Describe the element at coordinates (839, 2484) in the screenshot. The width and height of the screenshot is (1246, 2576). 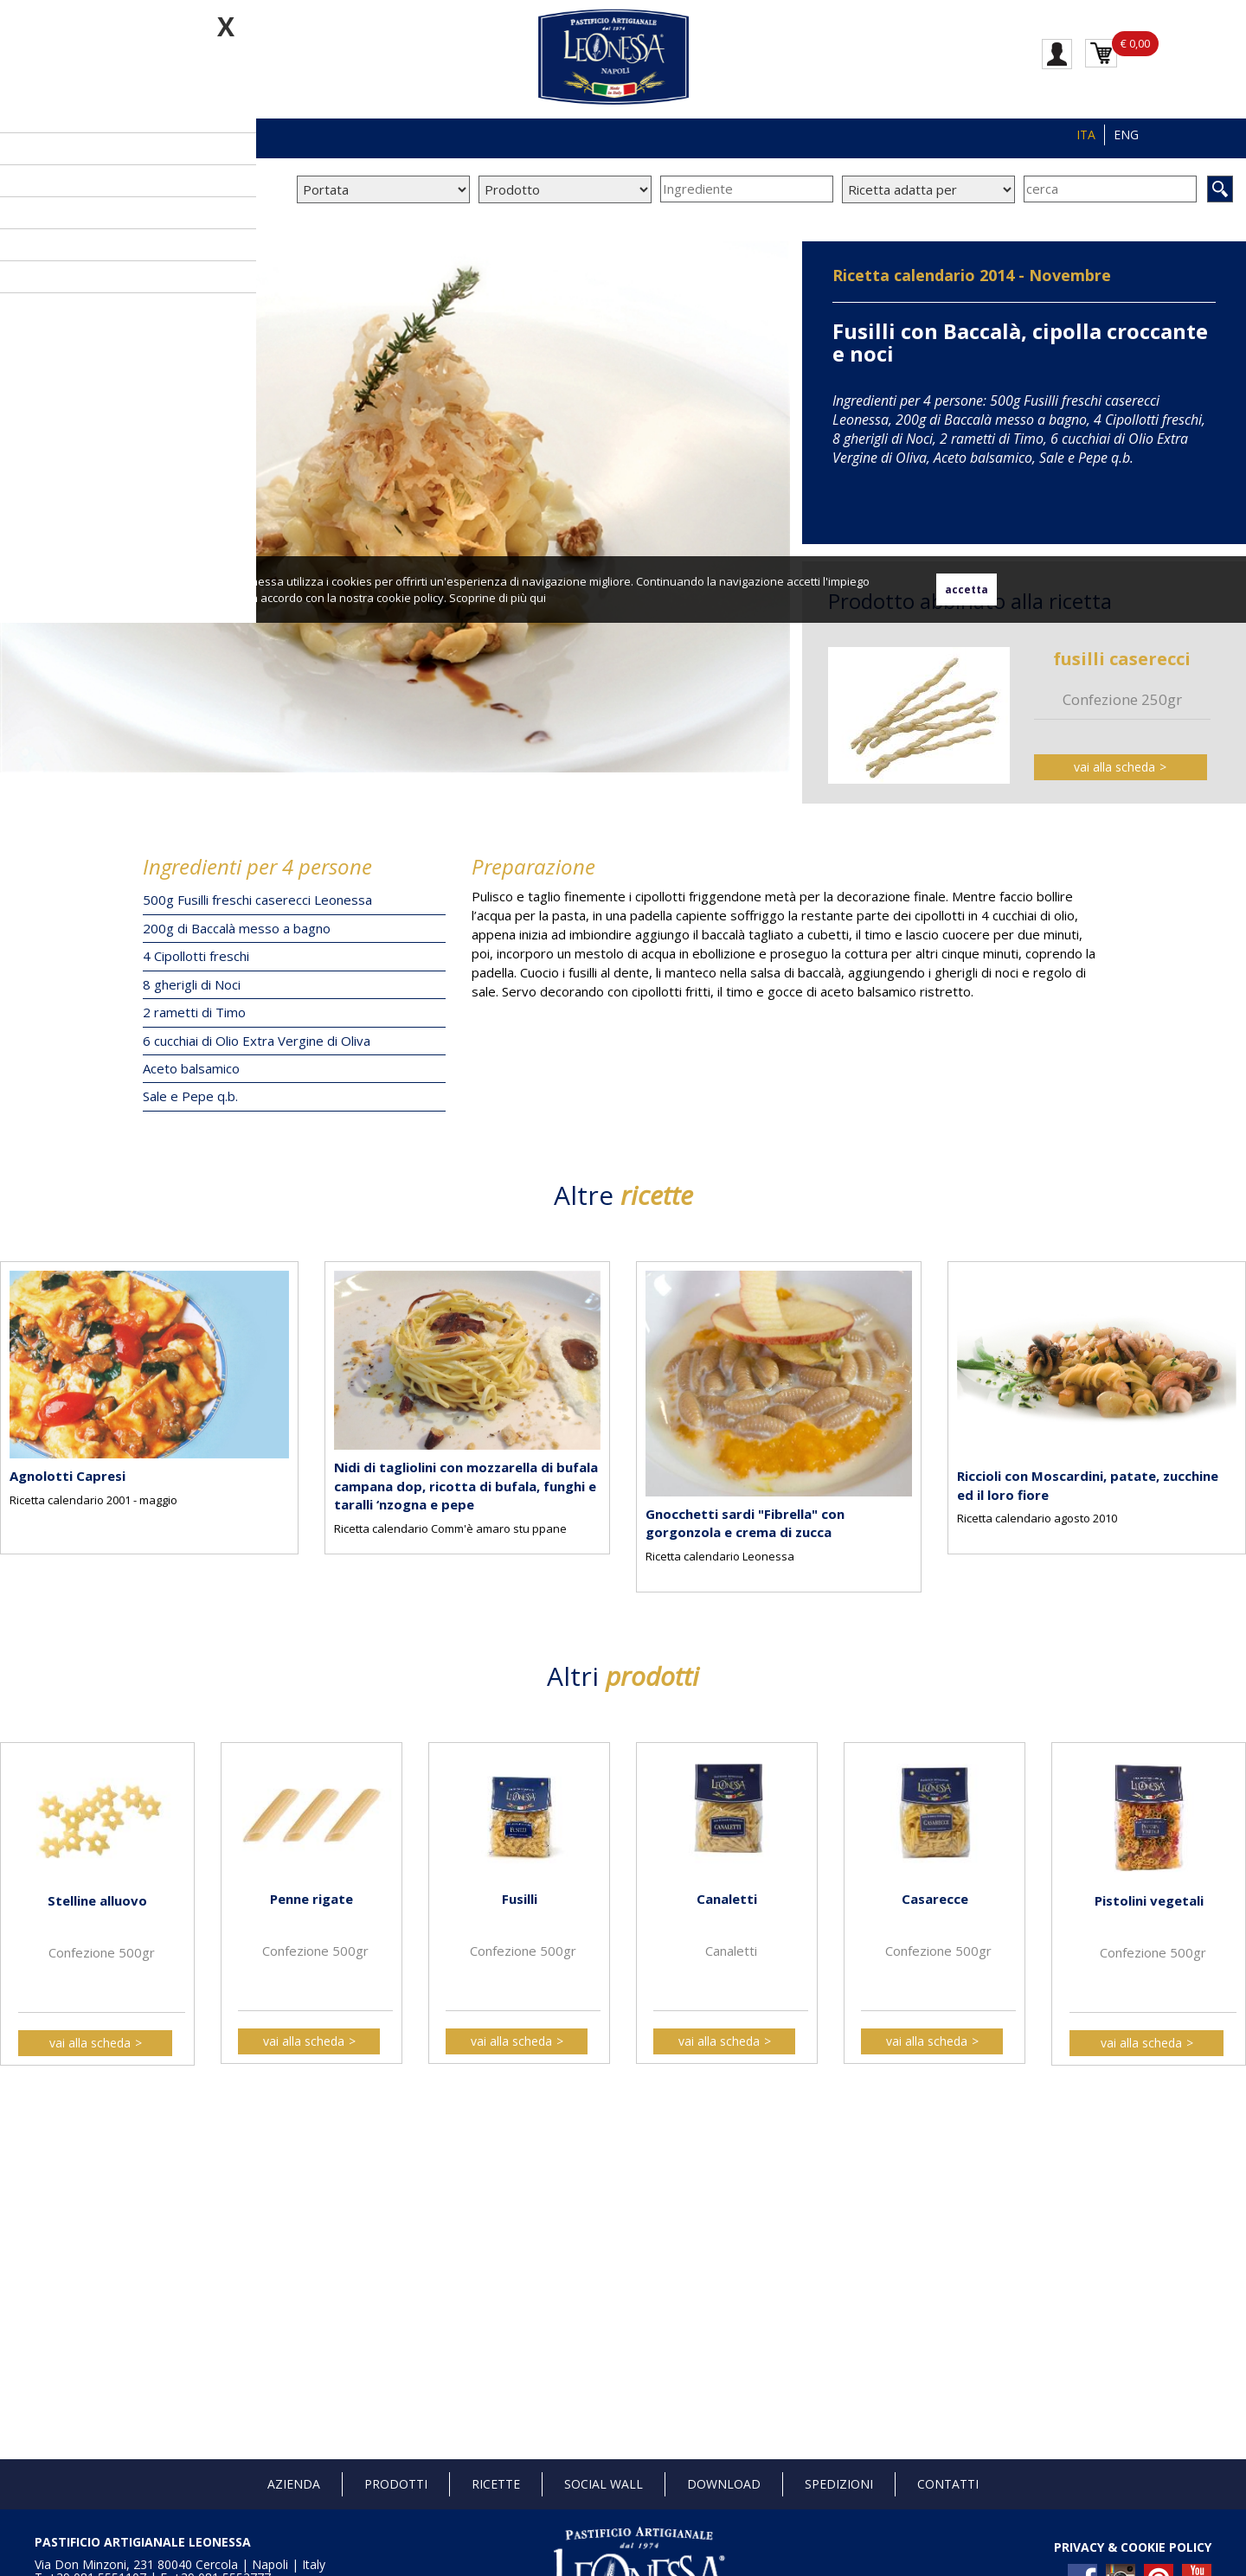
I see `Spedizioni` at that location.